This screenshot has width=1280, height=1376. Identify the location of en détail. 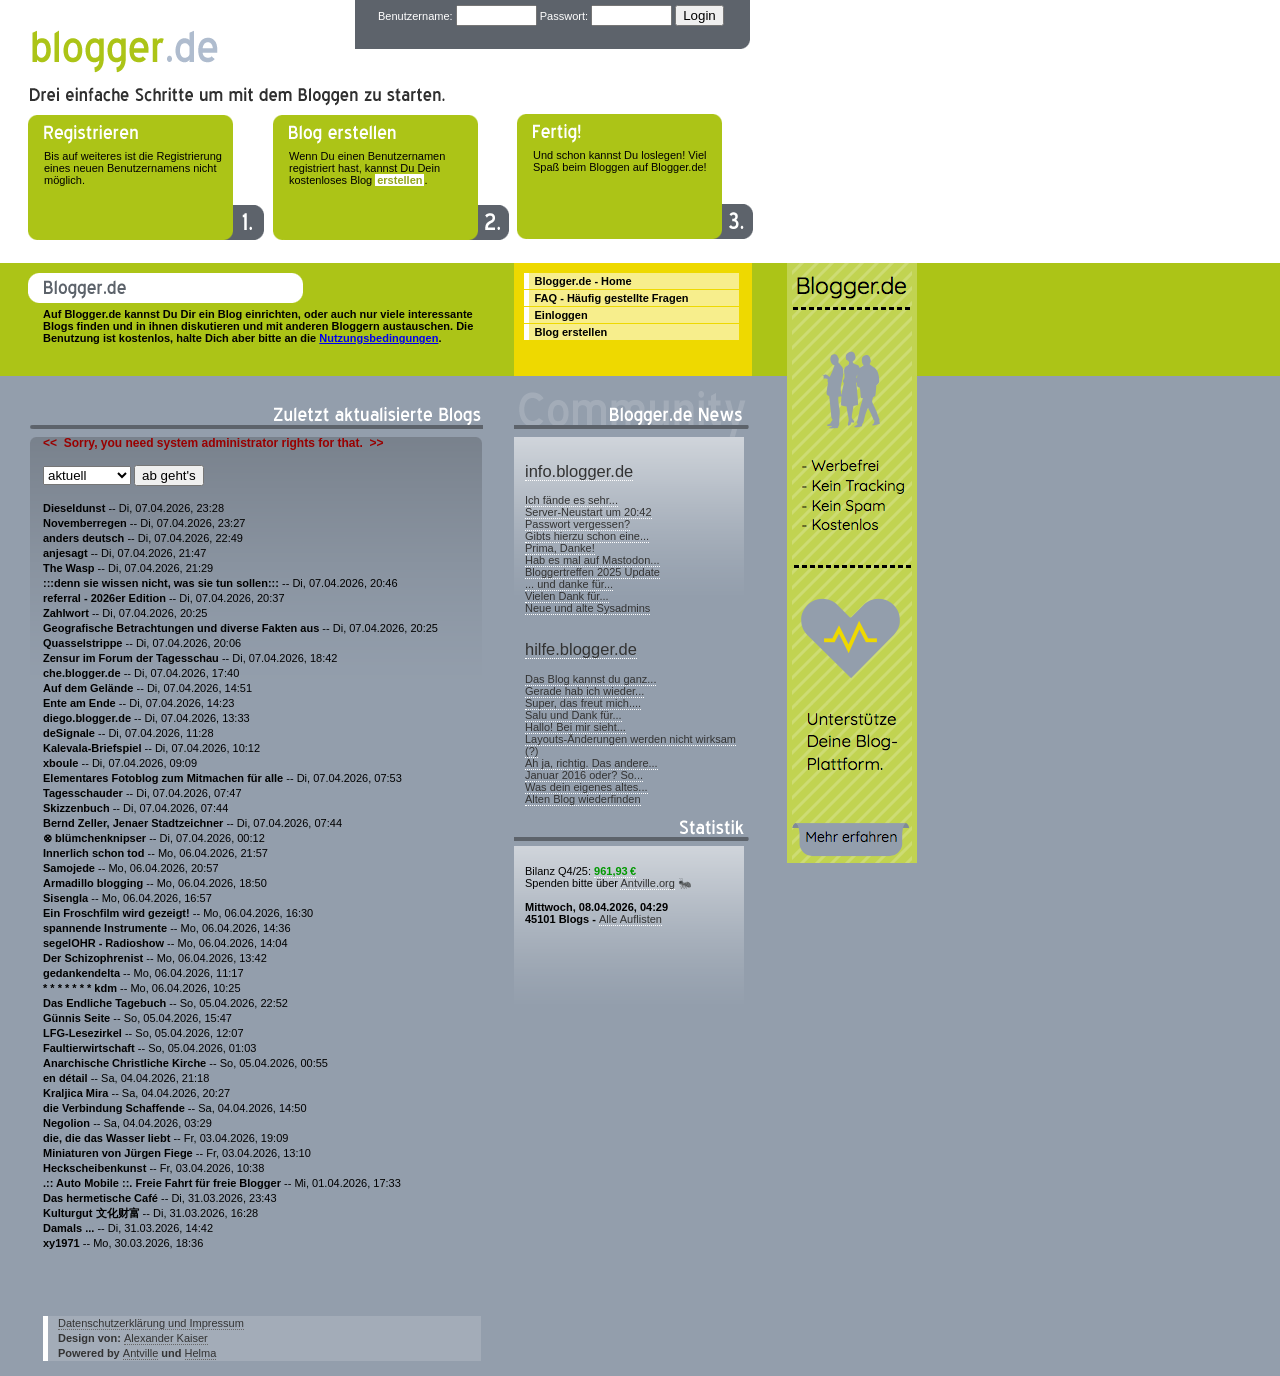
(65, 1078).